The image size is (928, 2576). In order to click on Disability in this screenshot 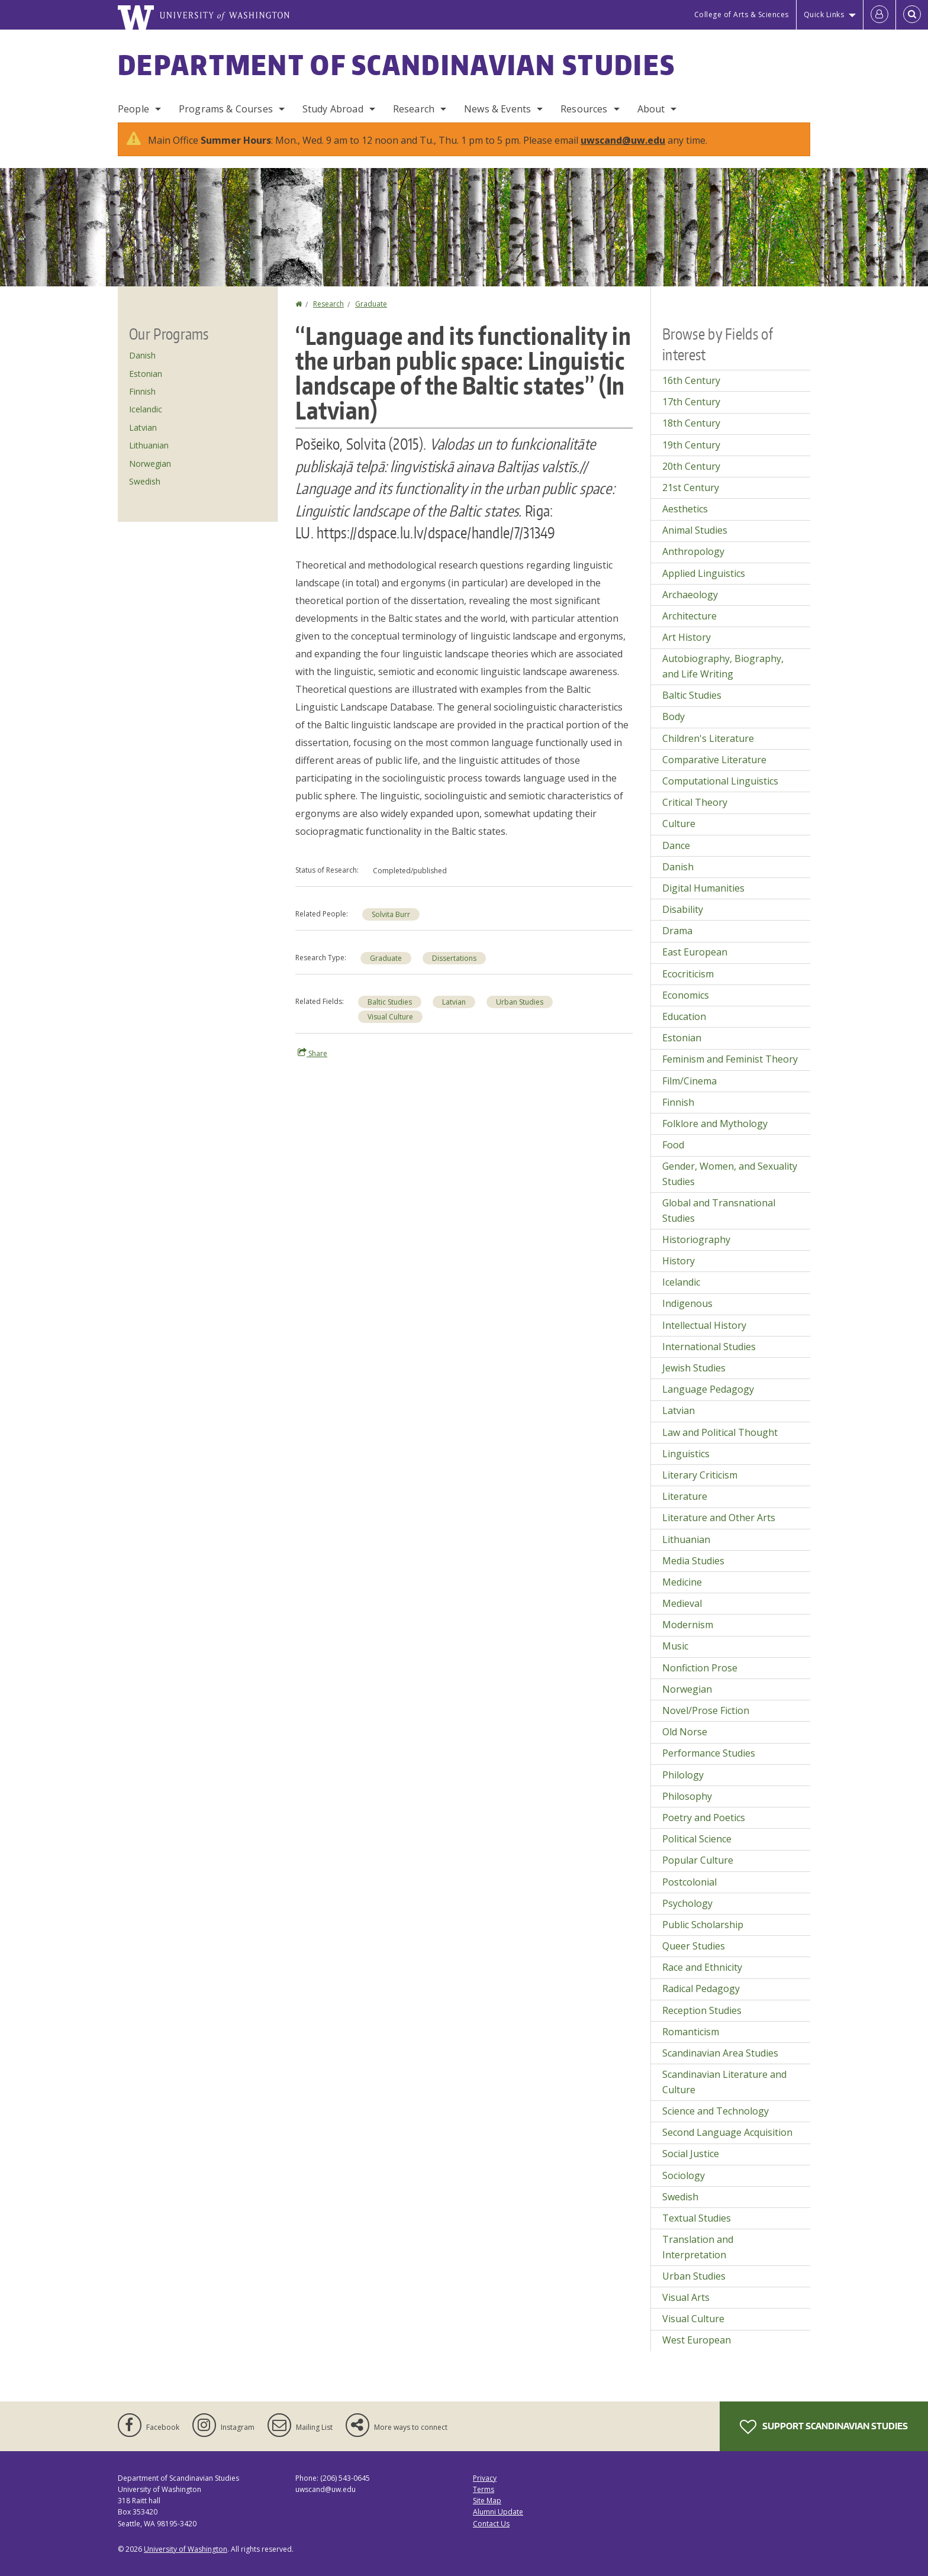, I will do `click(682, 909)`.